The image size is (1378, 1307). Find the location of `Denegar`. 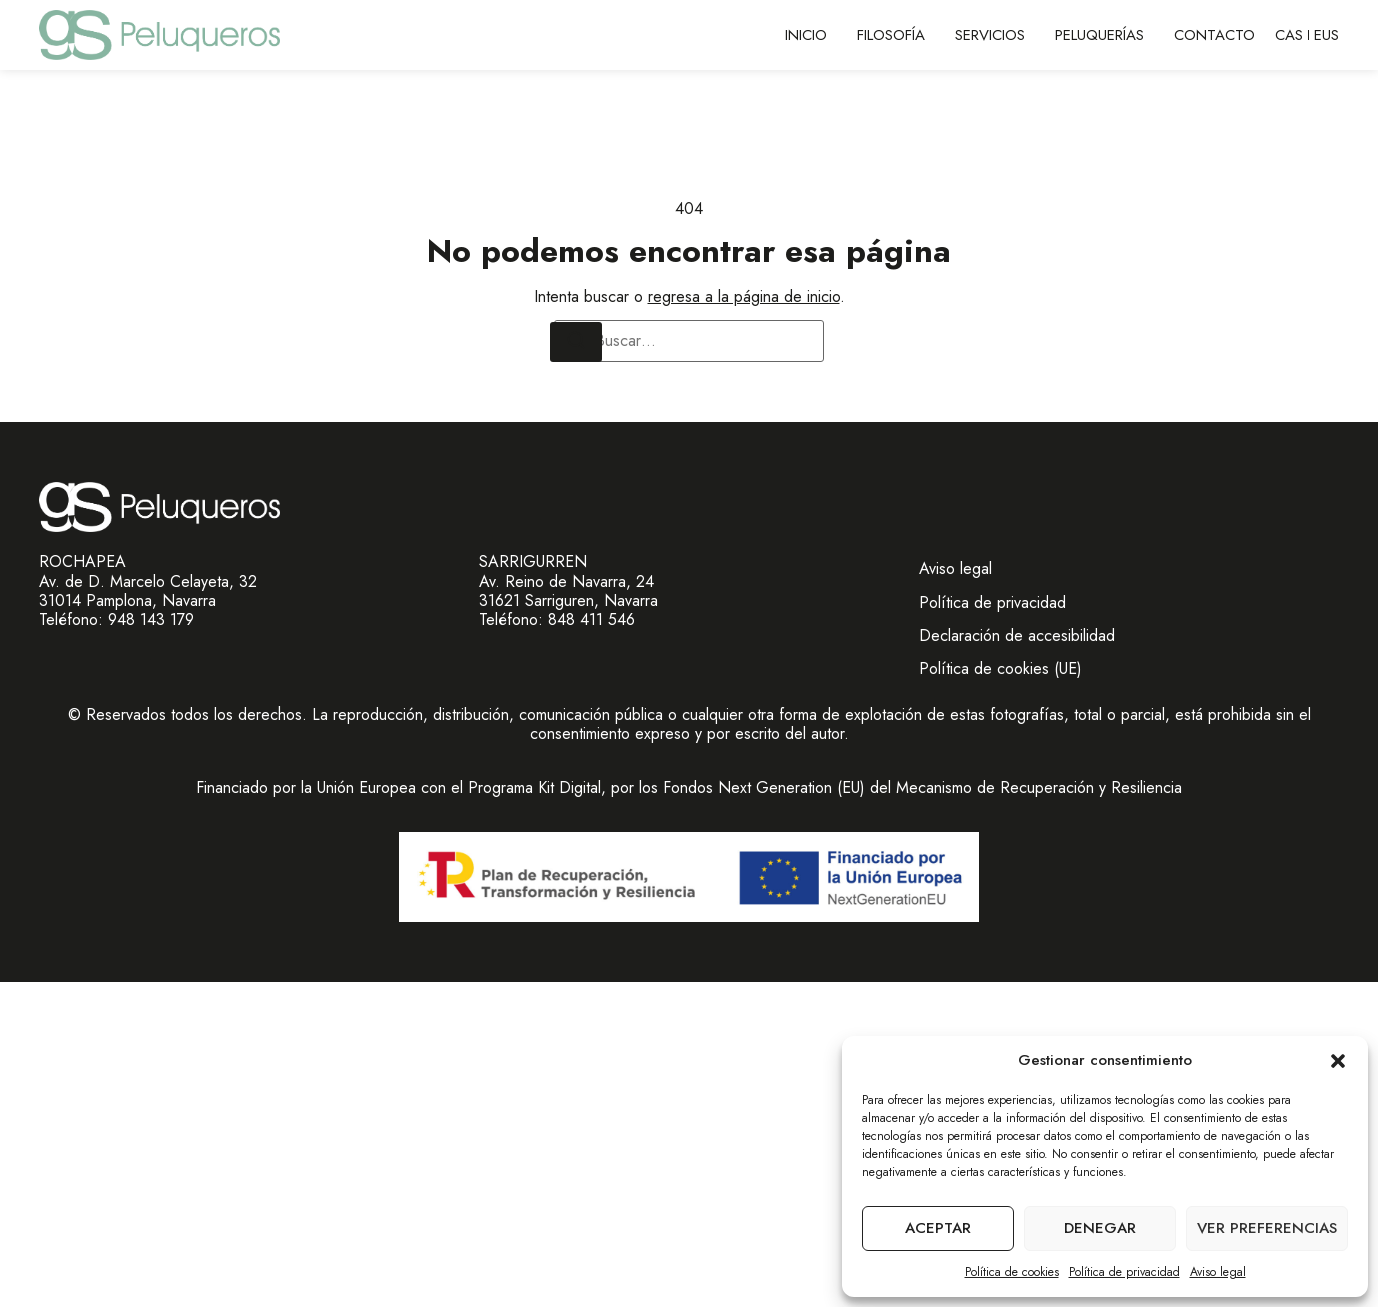

Denegar is located at coordinates (1100, 1228).